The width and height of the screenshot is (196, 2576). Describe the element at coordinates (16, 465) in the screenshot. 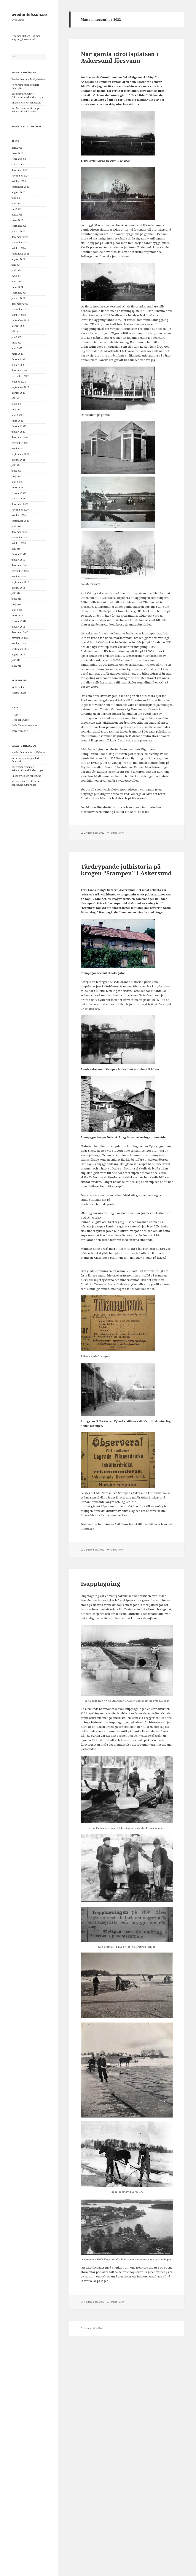

I see `juli 2021` at that location.